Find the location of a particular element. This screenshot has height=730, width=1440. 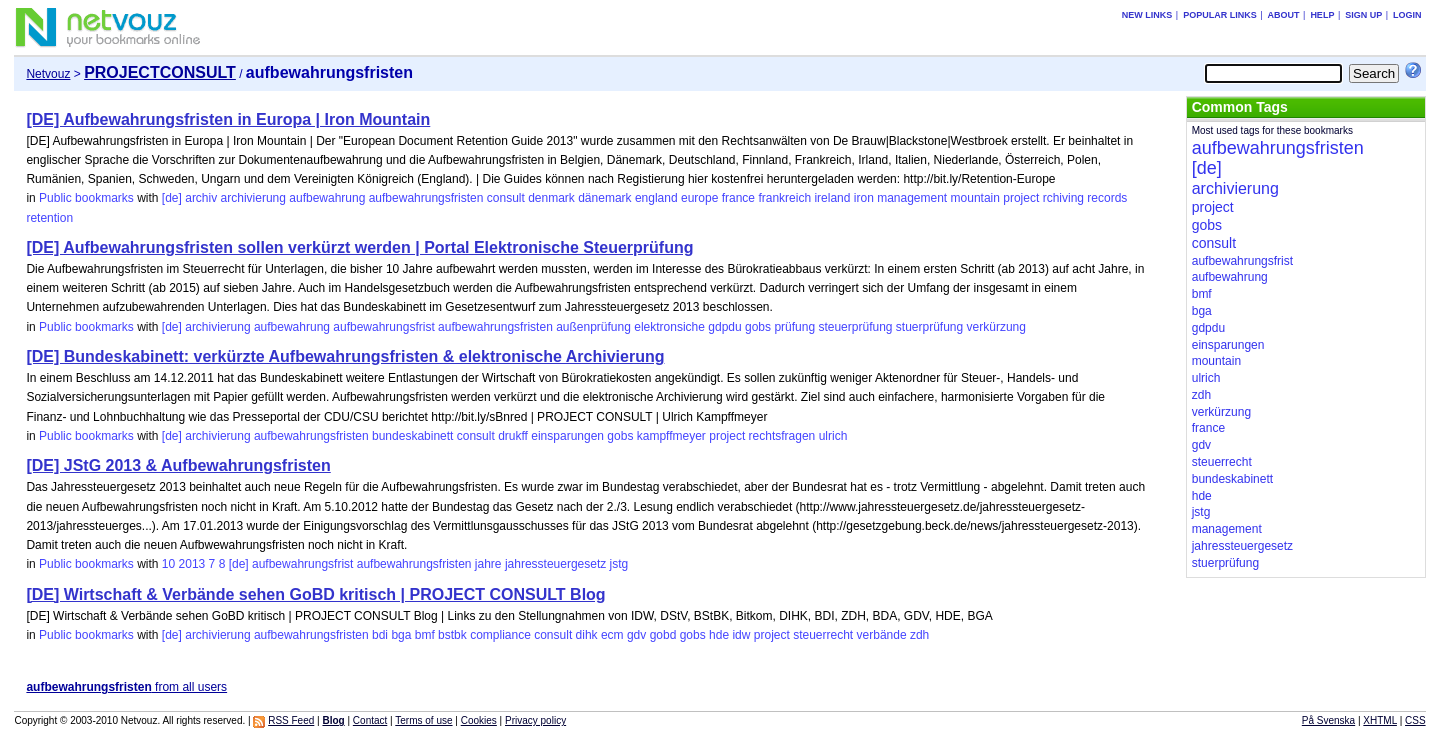

bdi is located at coordinates (380, 635).